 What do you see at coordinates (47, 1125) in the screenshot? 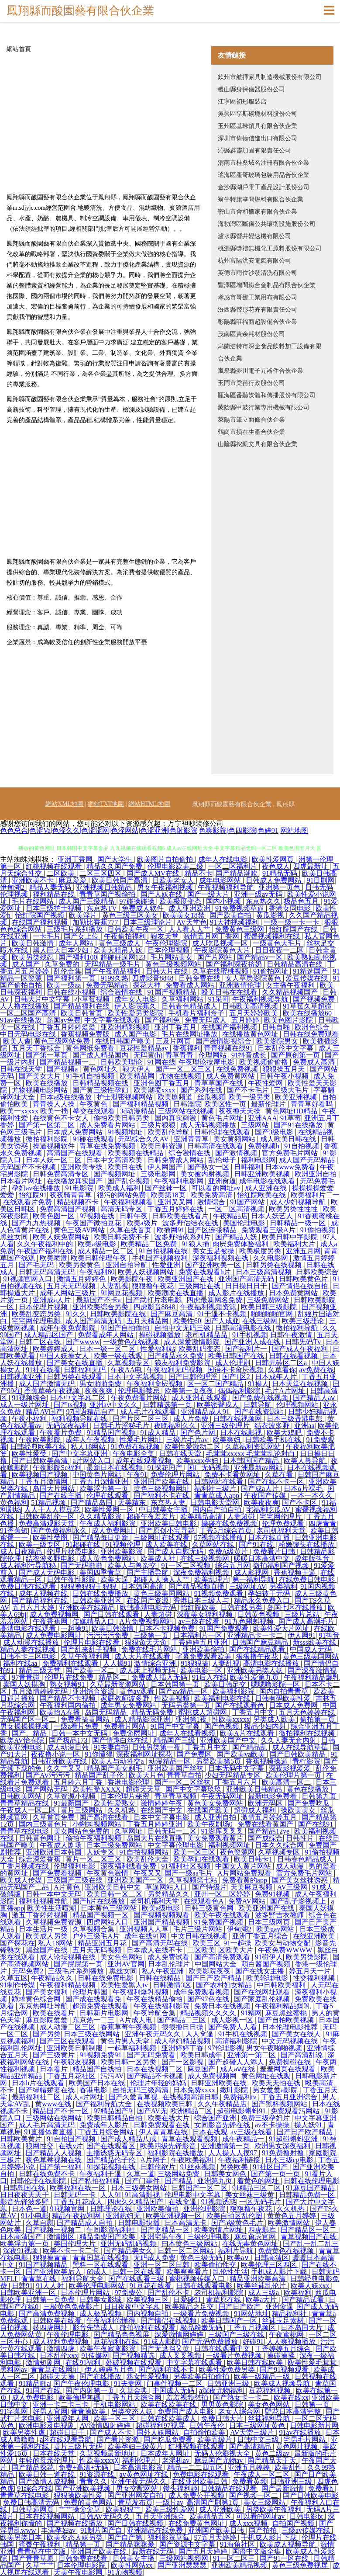
I see `国产第一区第二区` at bounding box center [47, 1125].